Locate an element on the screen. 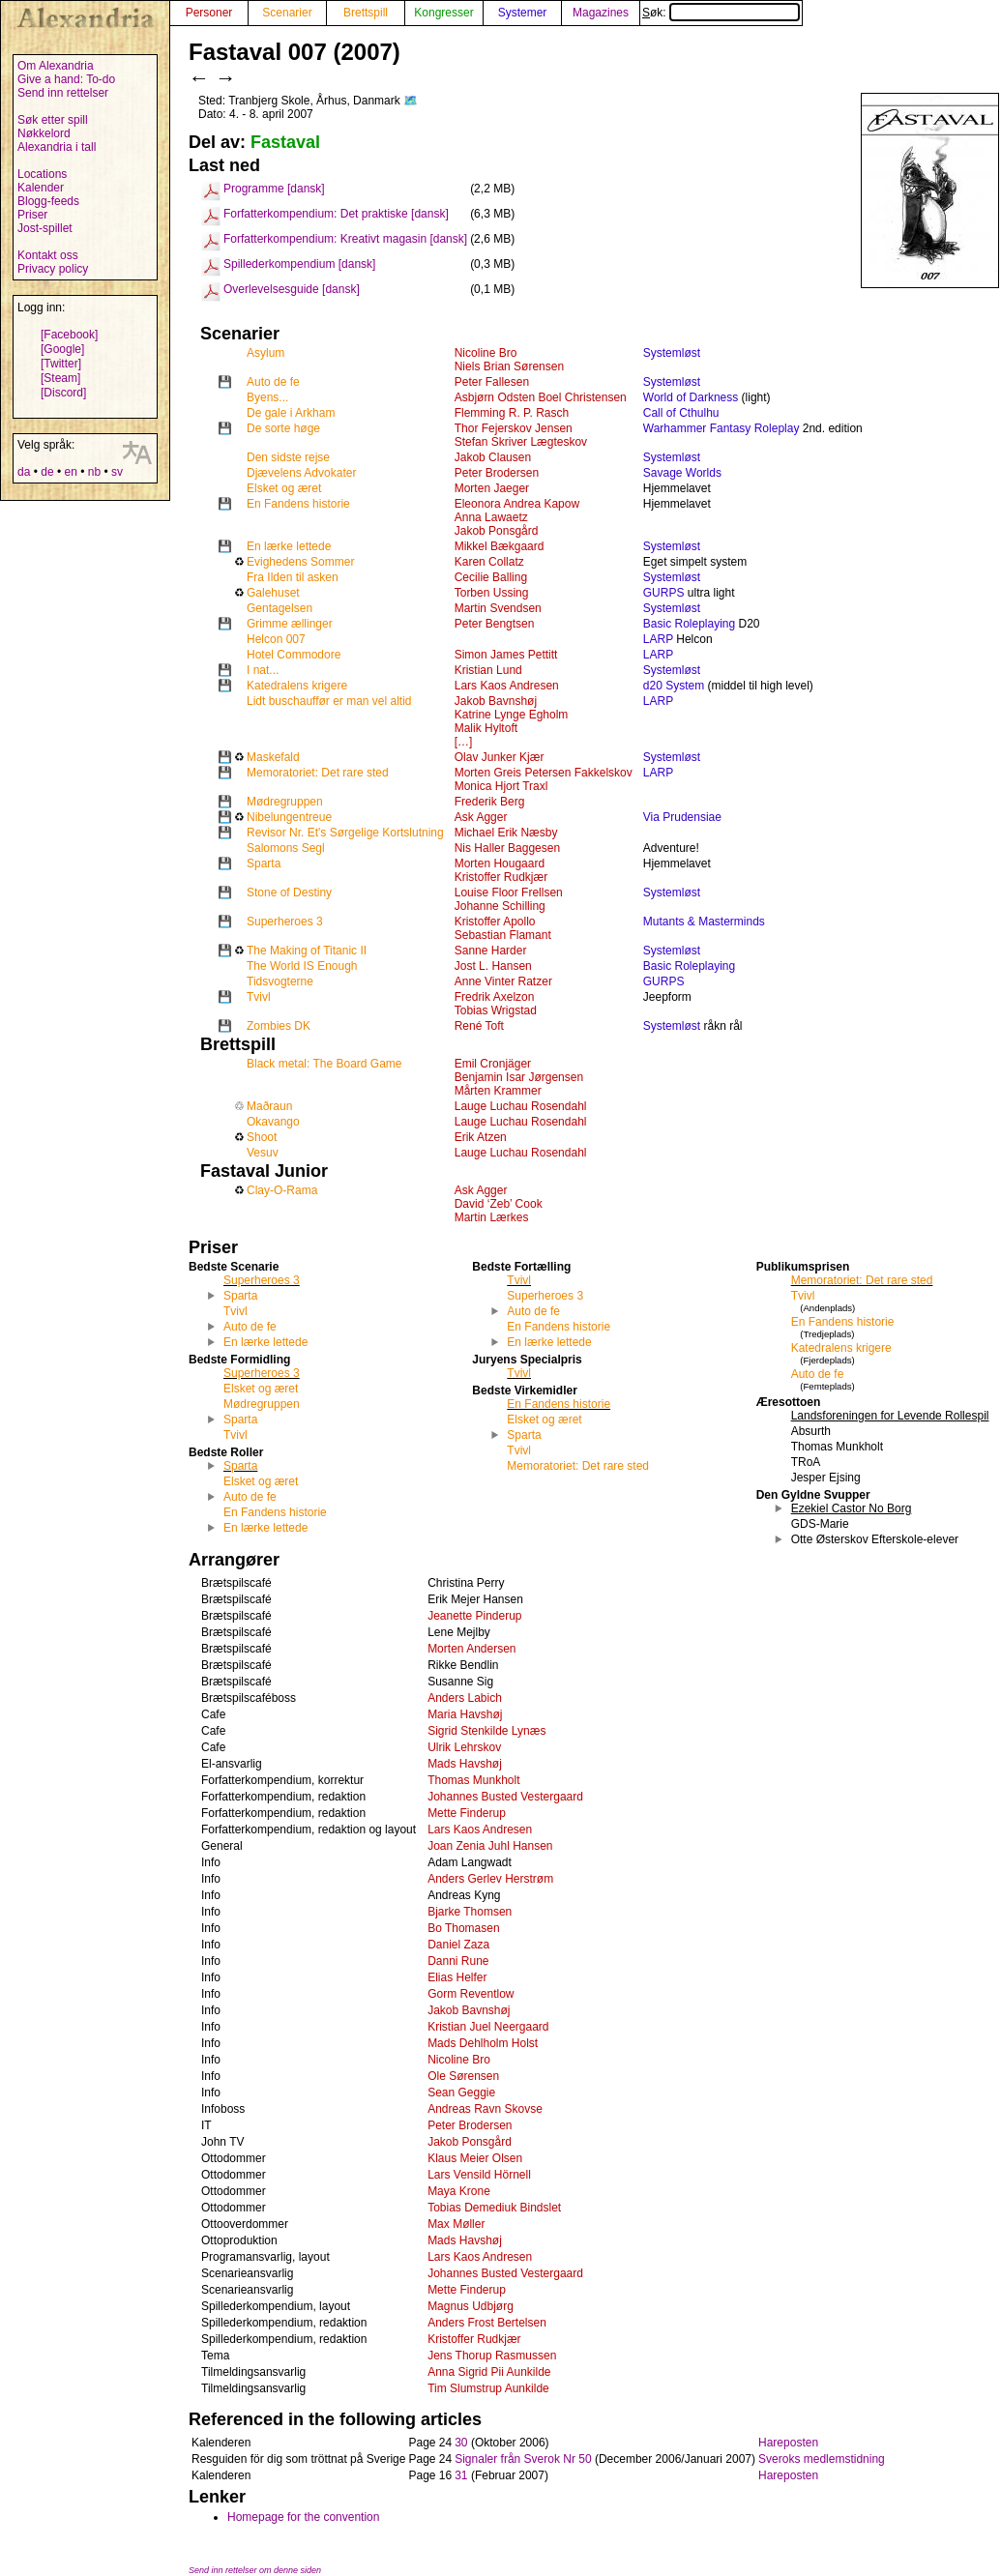 This screenshot has width=1001, height=2576. Kristian Juel Neergaard is located at coordinates (487, 2027).